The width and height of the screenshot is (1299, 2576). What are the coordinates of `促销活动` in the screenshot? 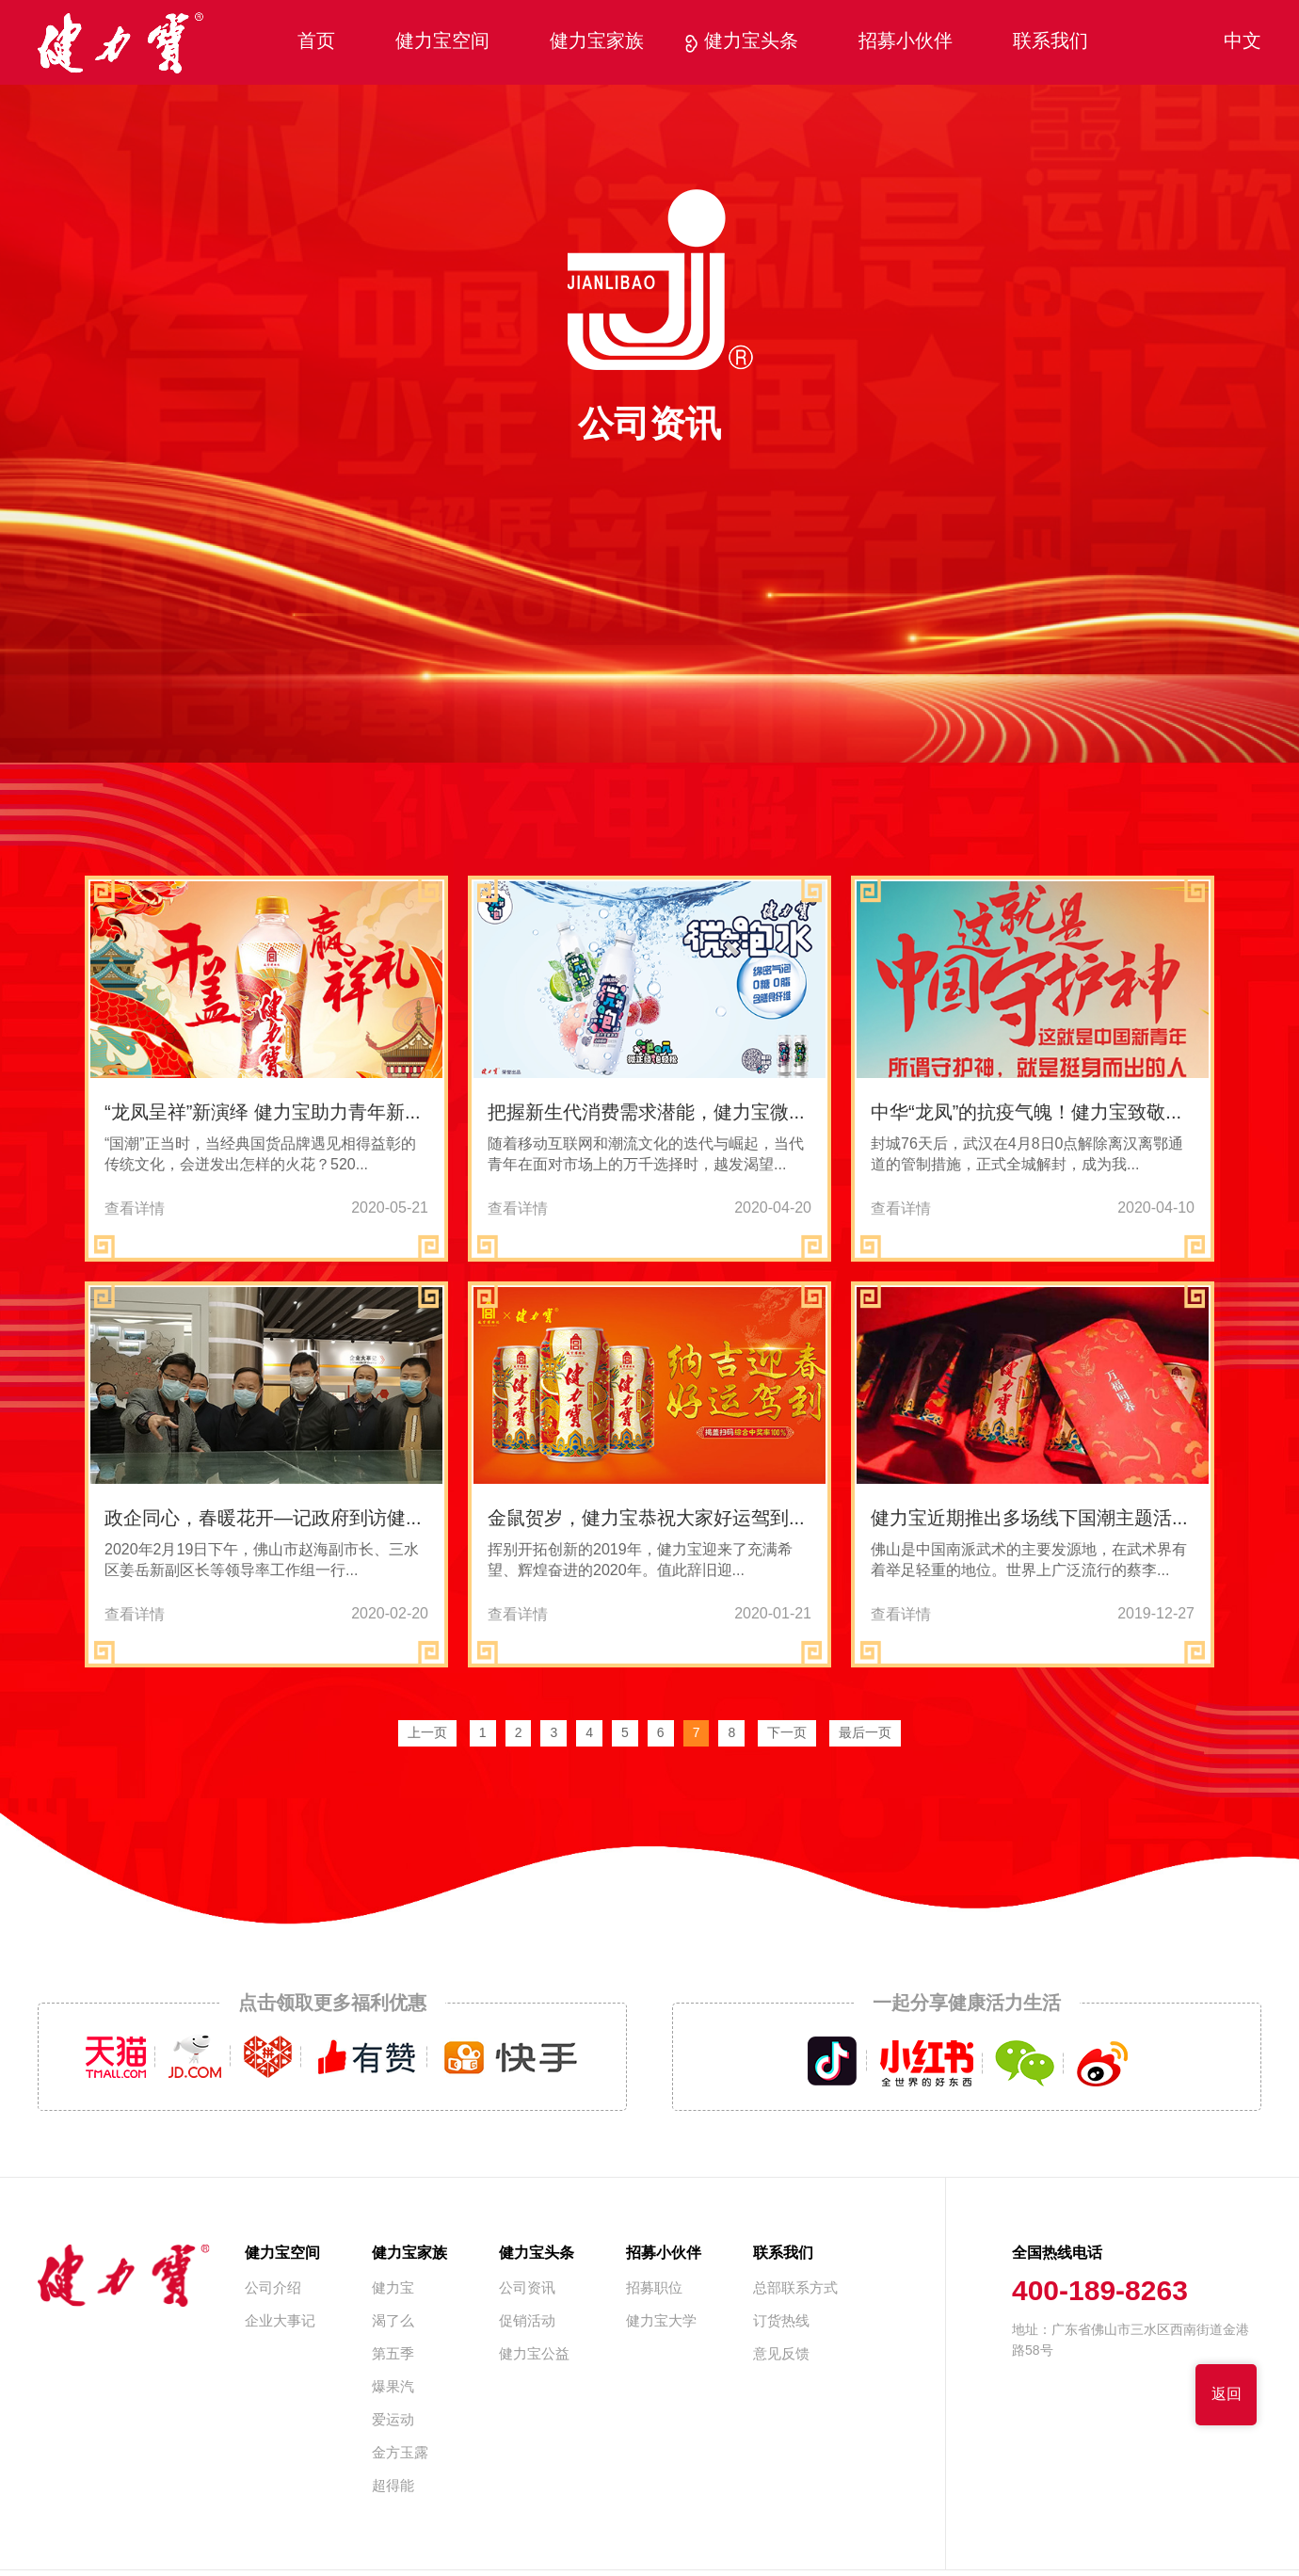 It's located at (527, 2321).